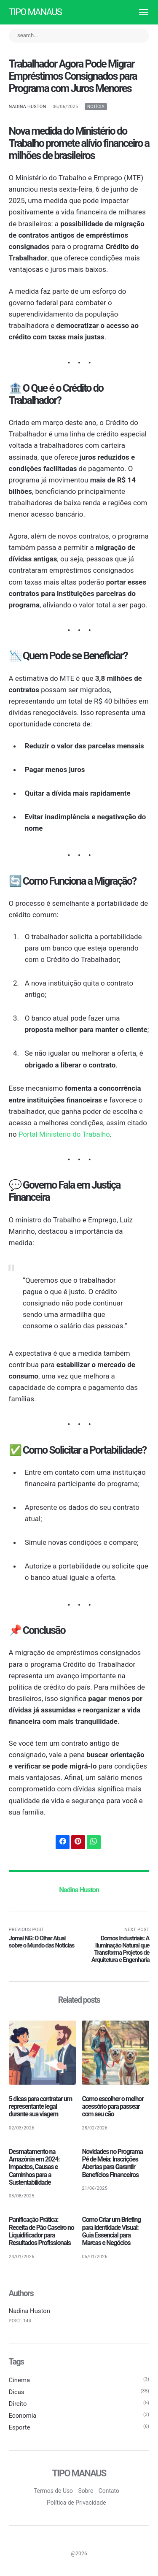 Image resolution: width=158 pixels, height=2576 pixels. I want to click on 5 dicas para contratar um representante legal durante sua viagem, so click(40, 2106).